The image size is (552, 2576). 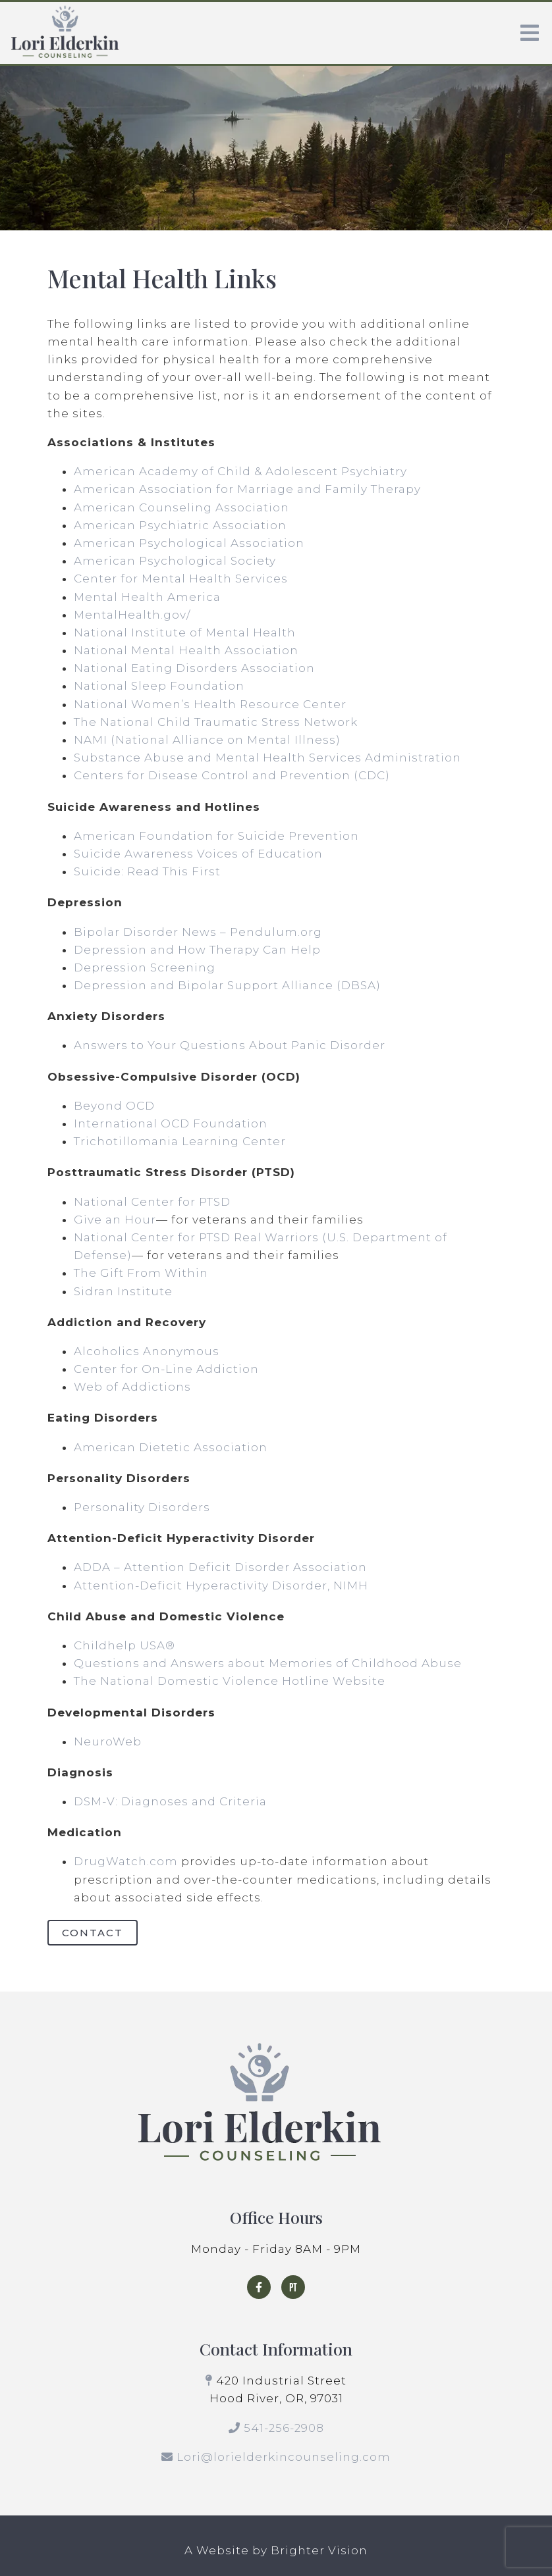 I want to click on Center for Mental Health Services, so click(x=181, y=578).